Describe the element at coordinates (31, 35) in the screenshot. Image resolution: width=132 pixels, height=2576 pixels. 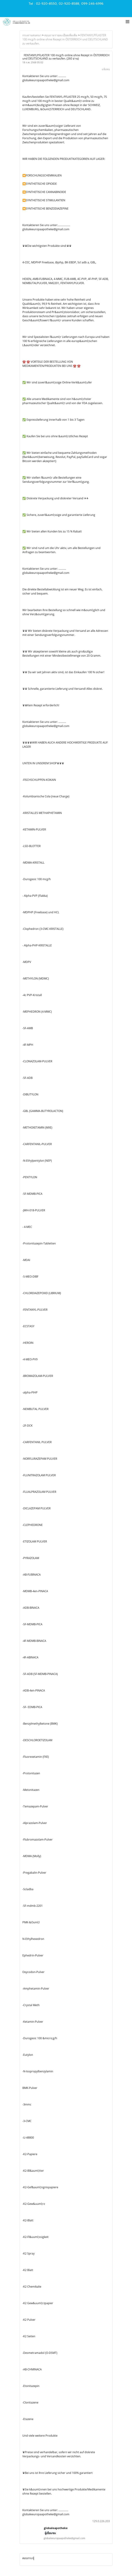
I see `กระดานสนทนา` at that location.